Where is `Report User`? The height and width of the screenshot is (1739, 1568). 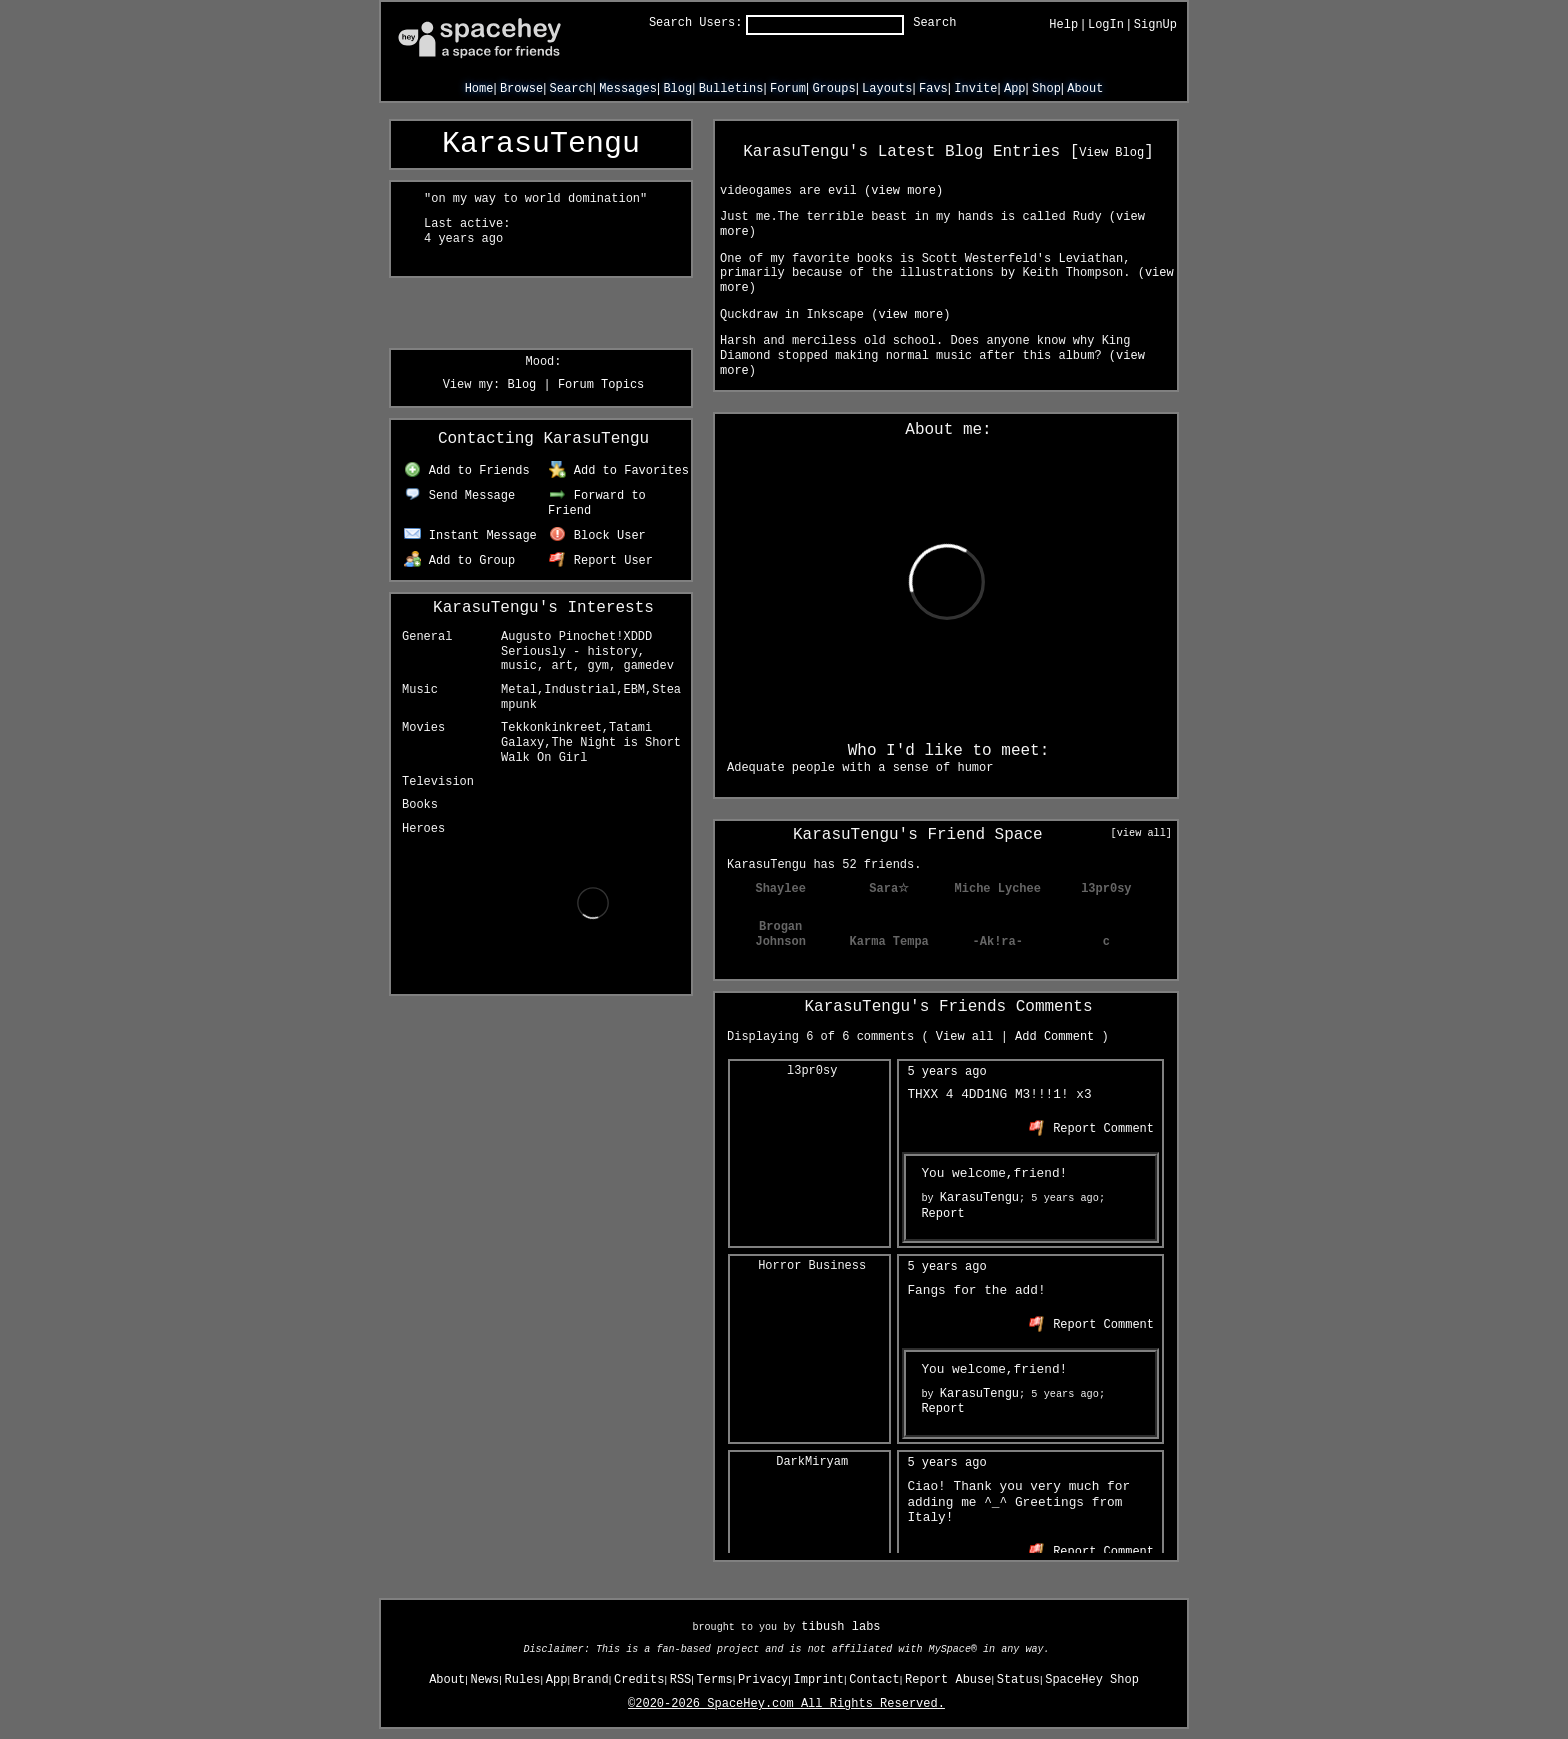
Report User is located at coordinates (601, 561).